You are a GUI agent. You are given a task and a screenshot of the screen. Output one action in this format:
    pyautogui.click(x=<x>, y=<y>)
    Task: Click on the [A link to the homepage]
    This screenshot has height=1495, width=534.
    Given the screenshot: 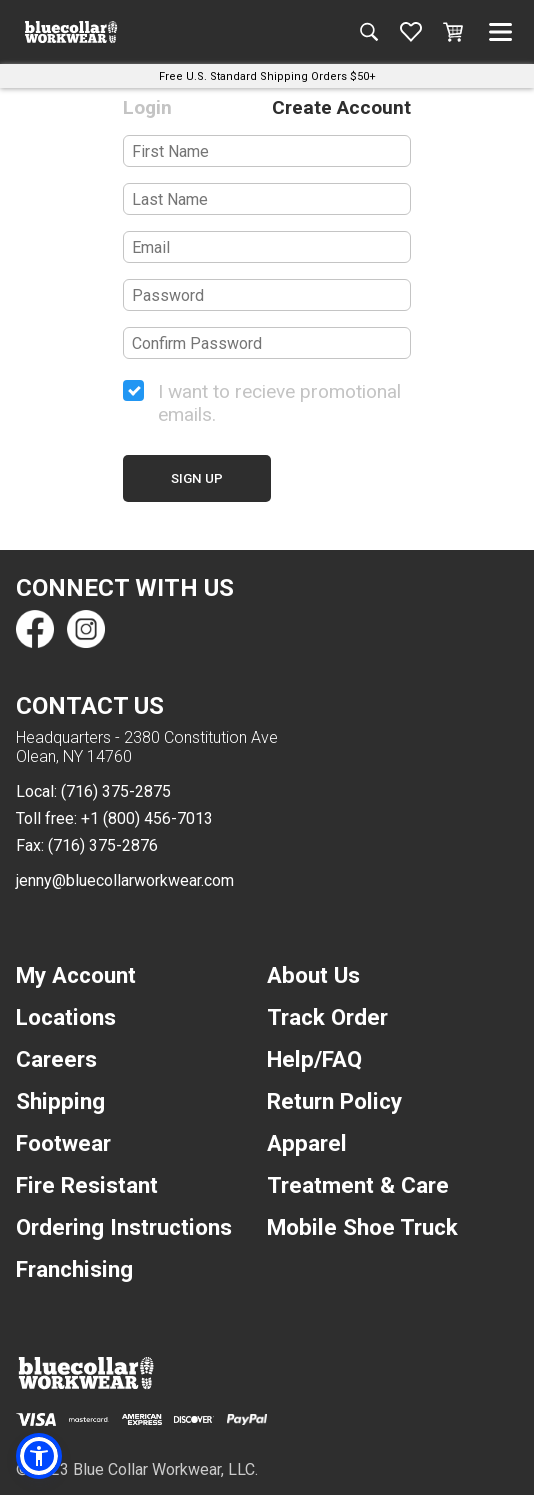 What is the action you would take?
    pyautogui.click(x=71, y=32)
    